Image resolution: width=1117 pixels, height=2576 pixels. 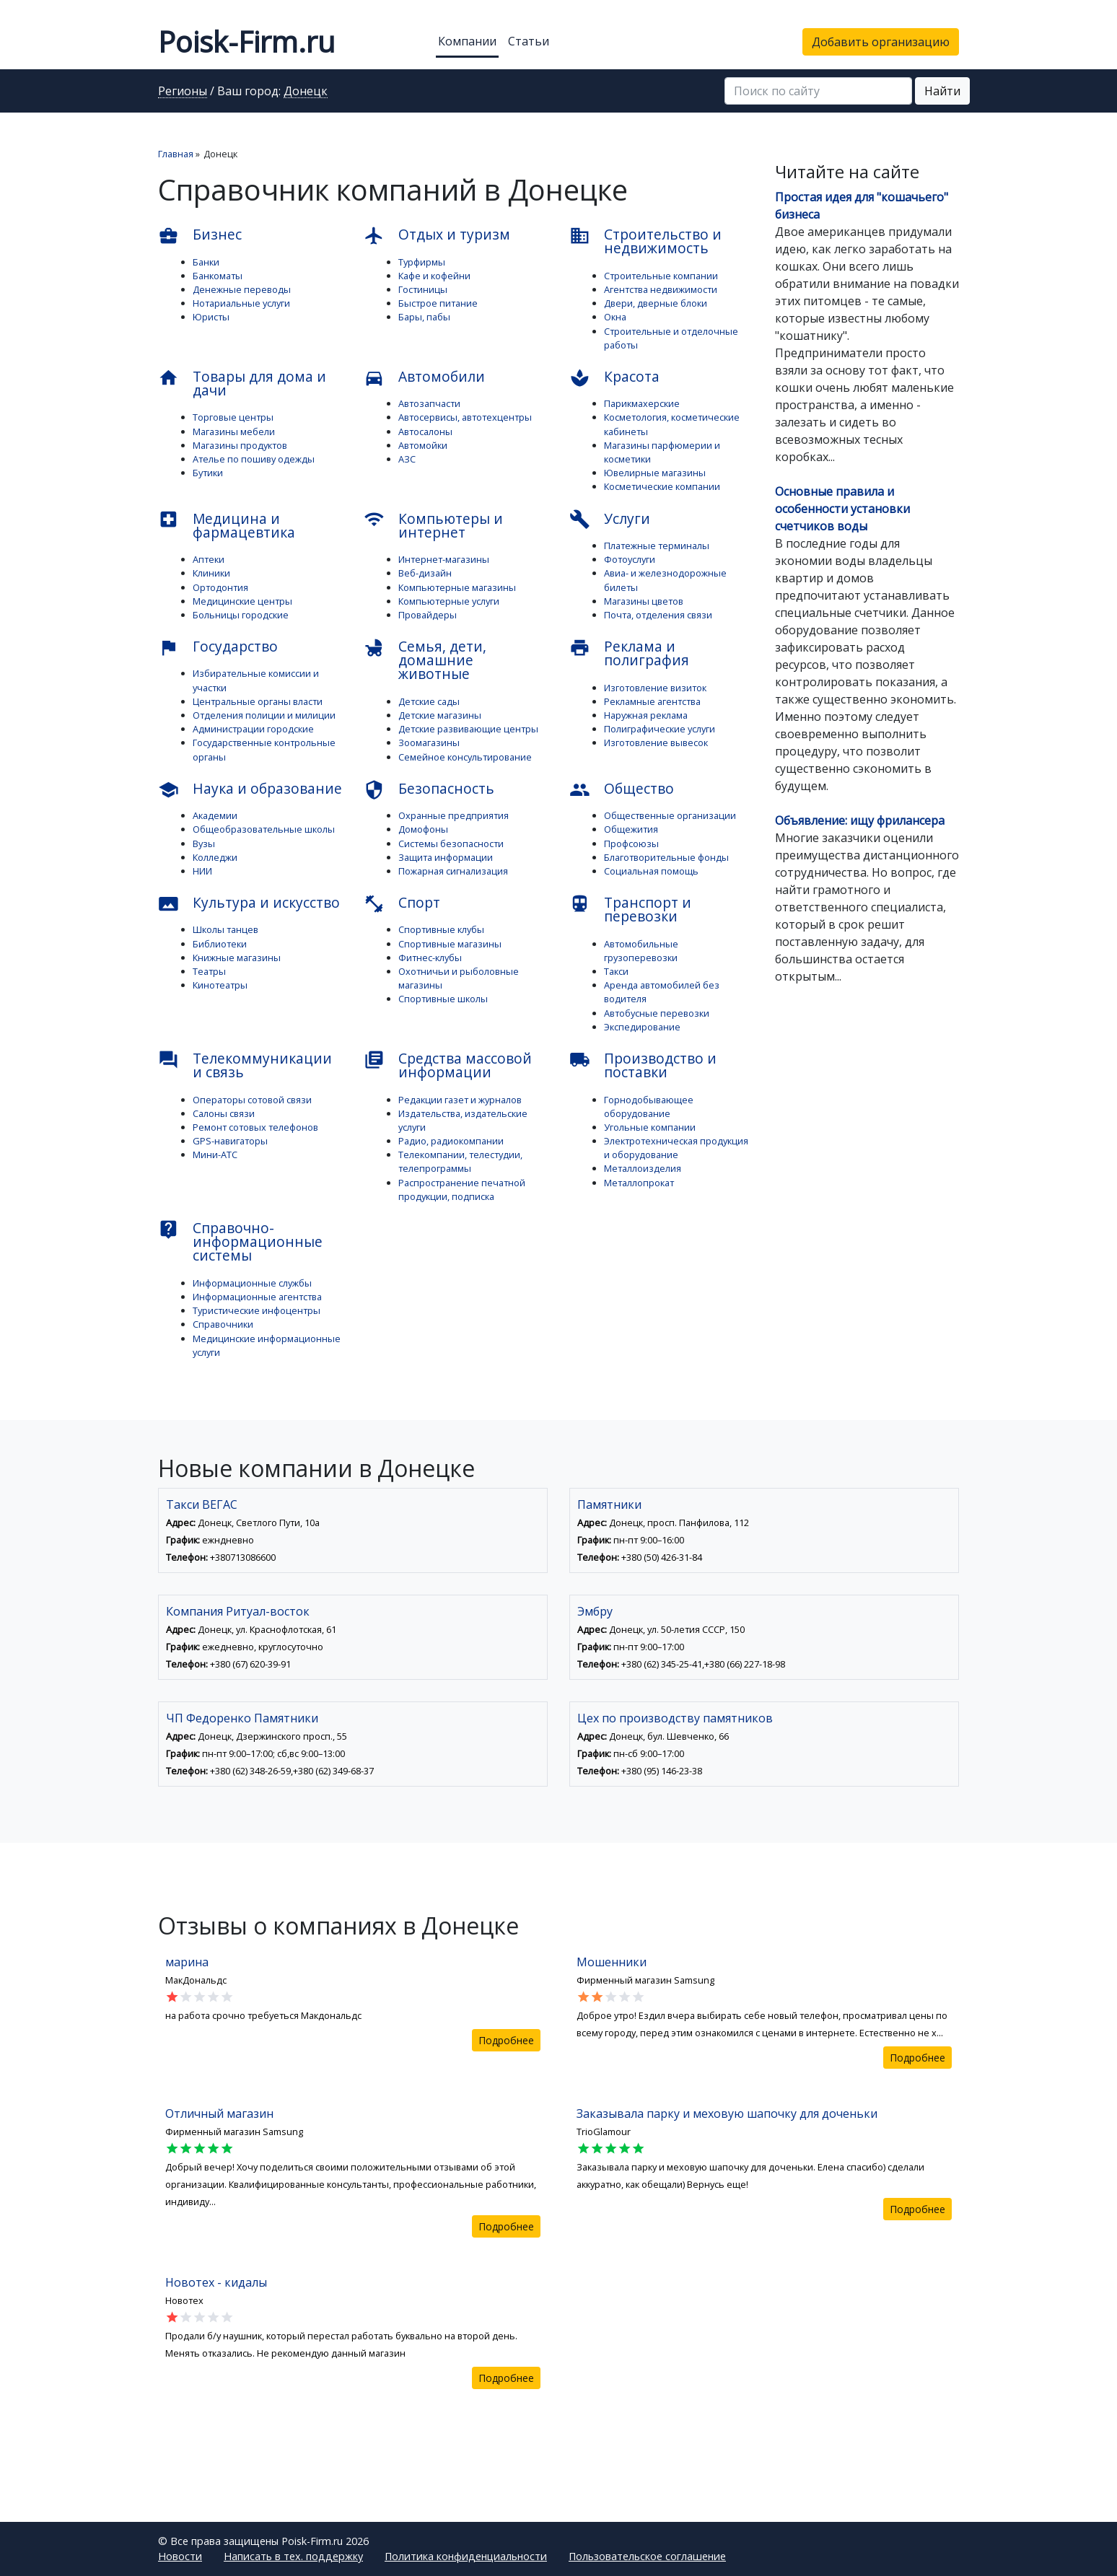 What do you see at coordinates (650, 1127) in the screenshot?
I see `Угольные компании` at bounding box center [650, 1127].